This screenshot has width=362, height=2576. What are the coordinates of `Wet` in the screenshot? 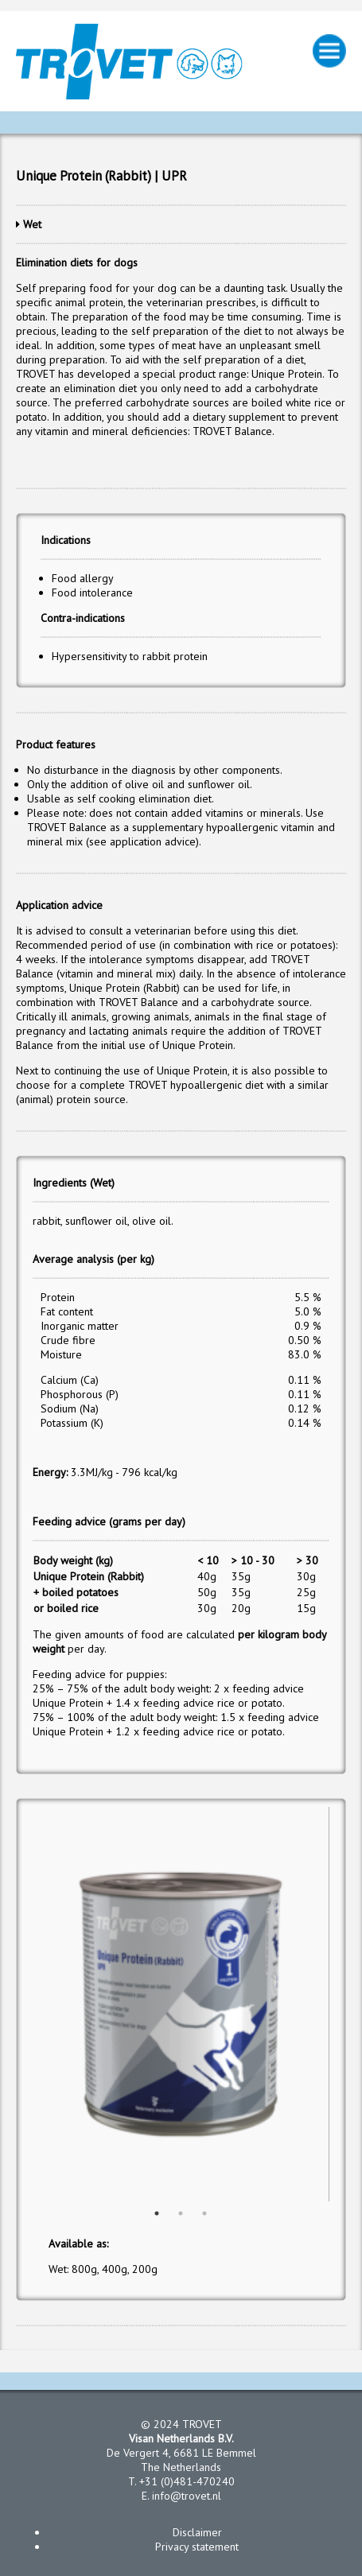 It's located at (32, 224).